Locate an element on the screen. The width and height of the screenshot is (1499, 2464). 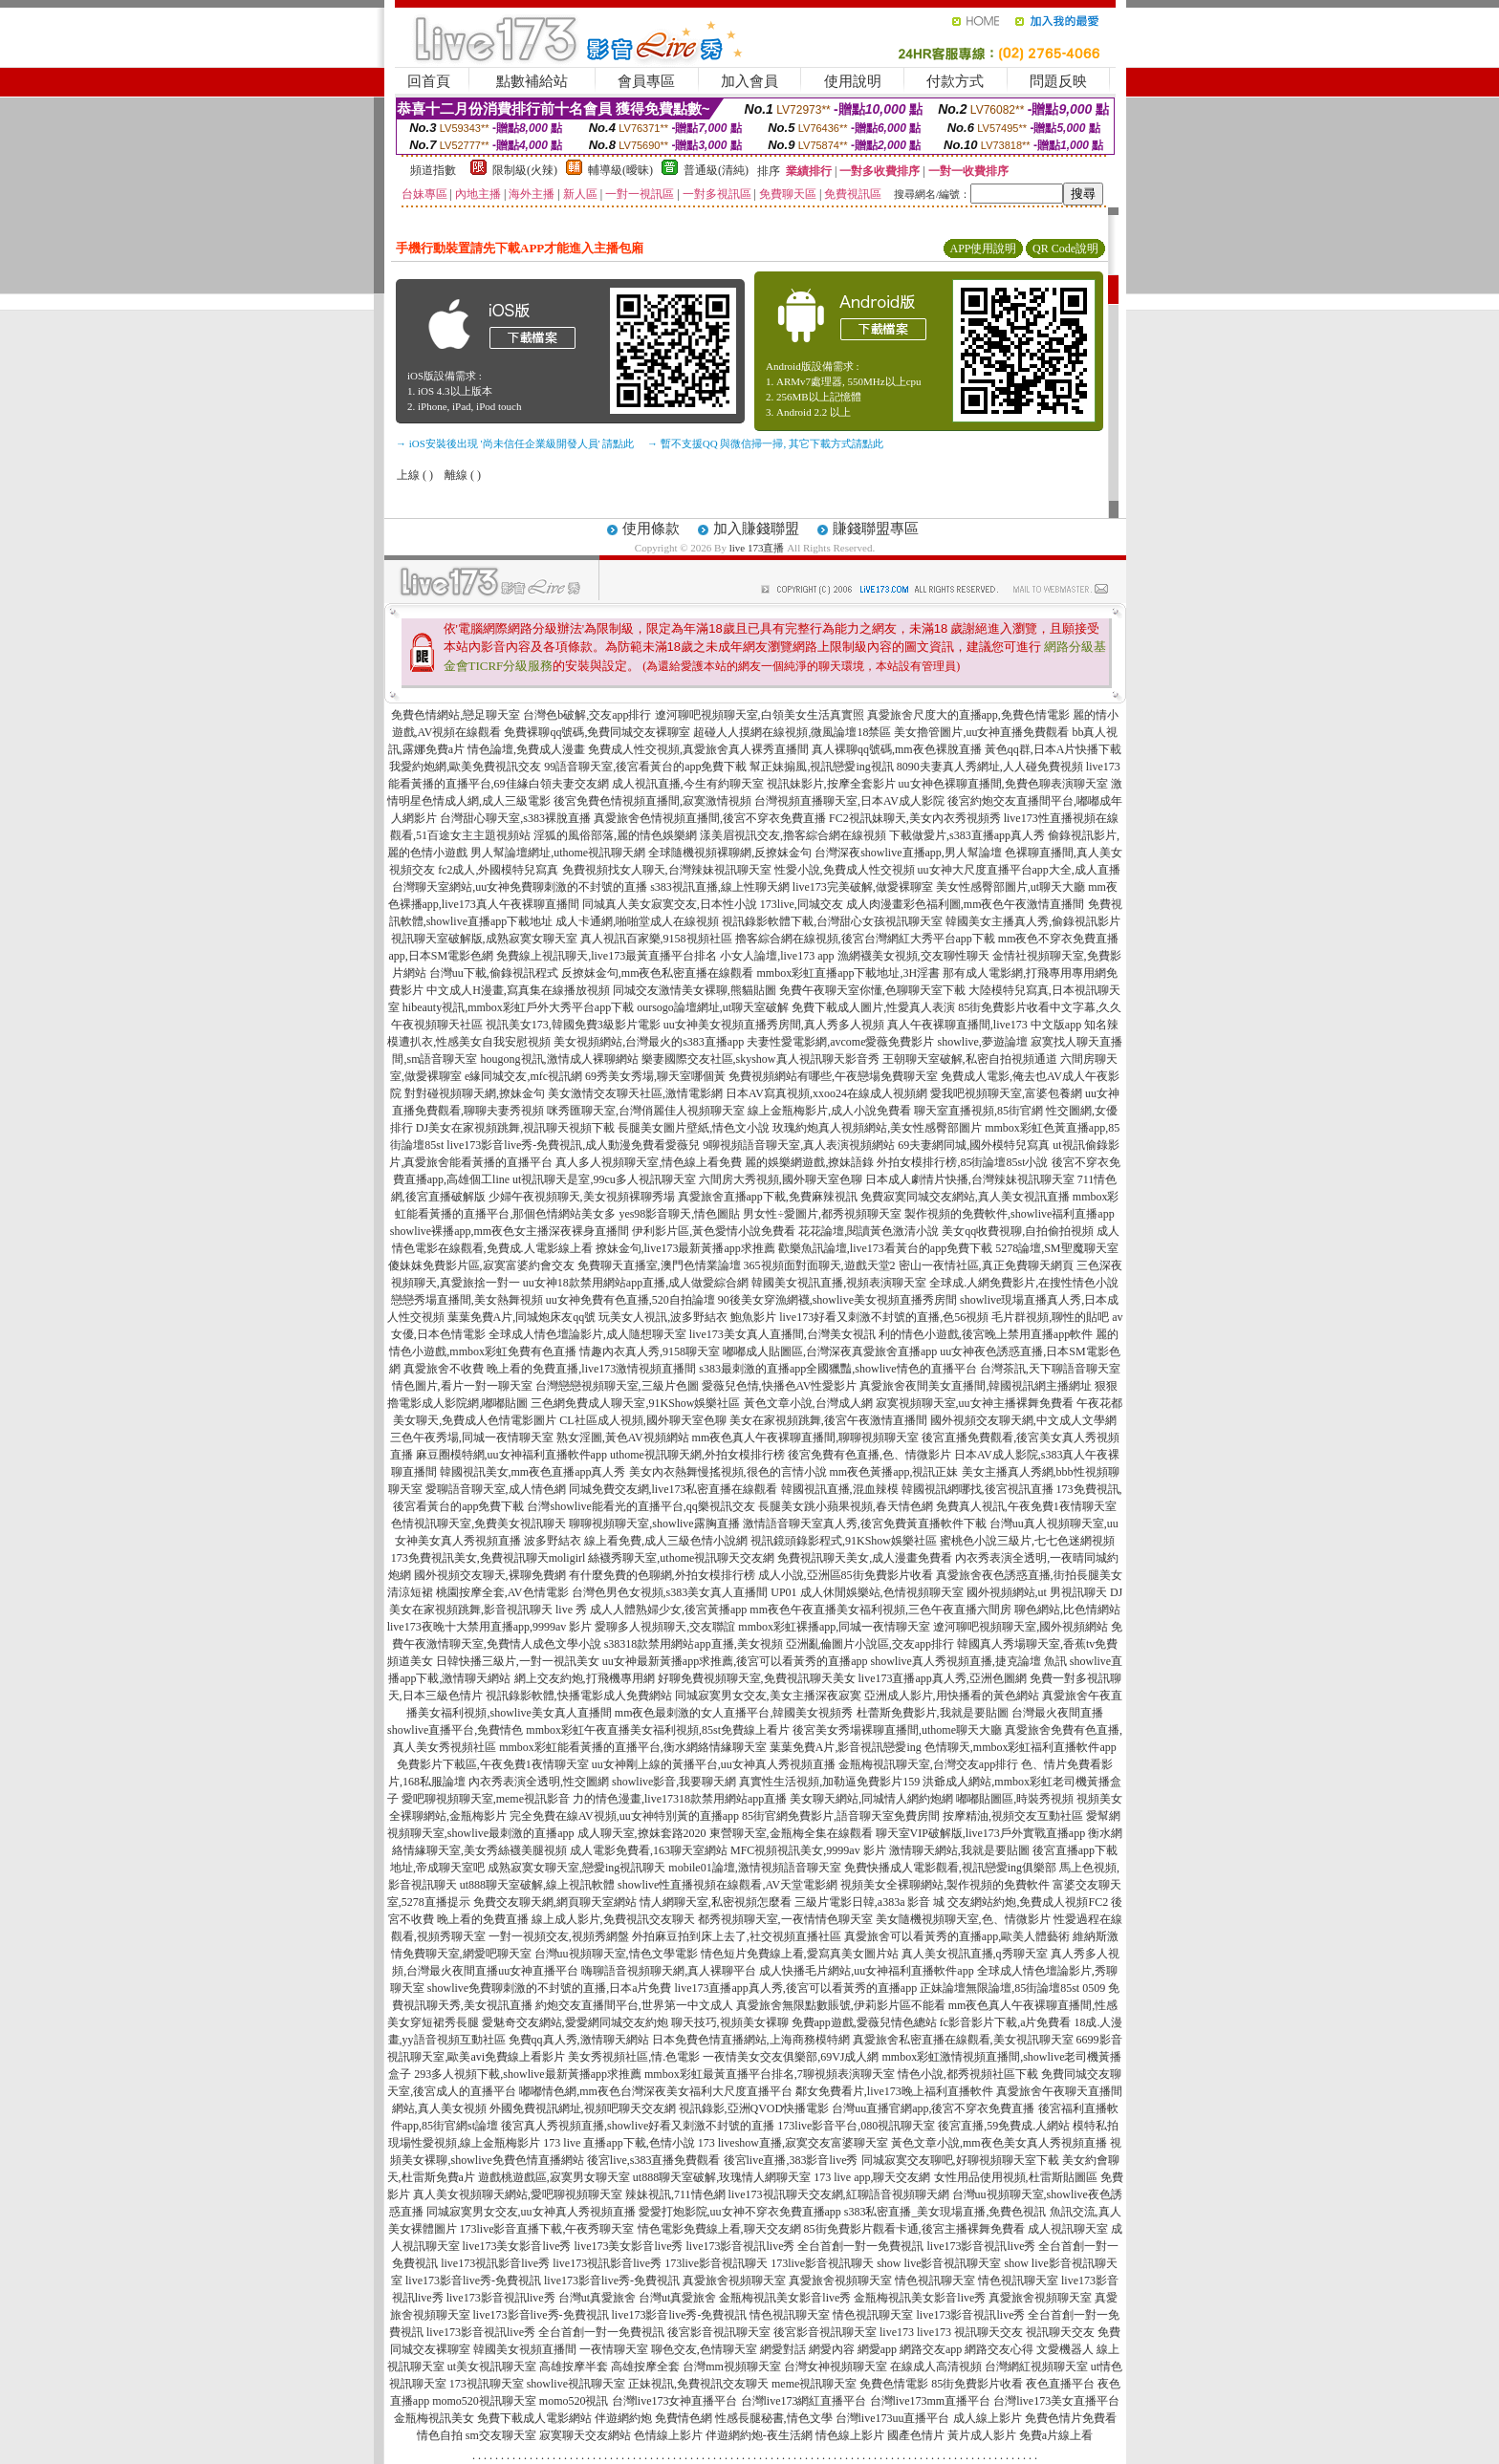
國外視頻交友聊天網,中文成人文學網 is located at coordinates (1023, 1420).